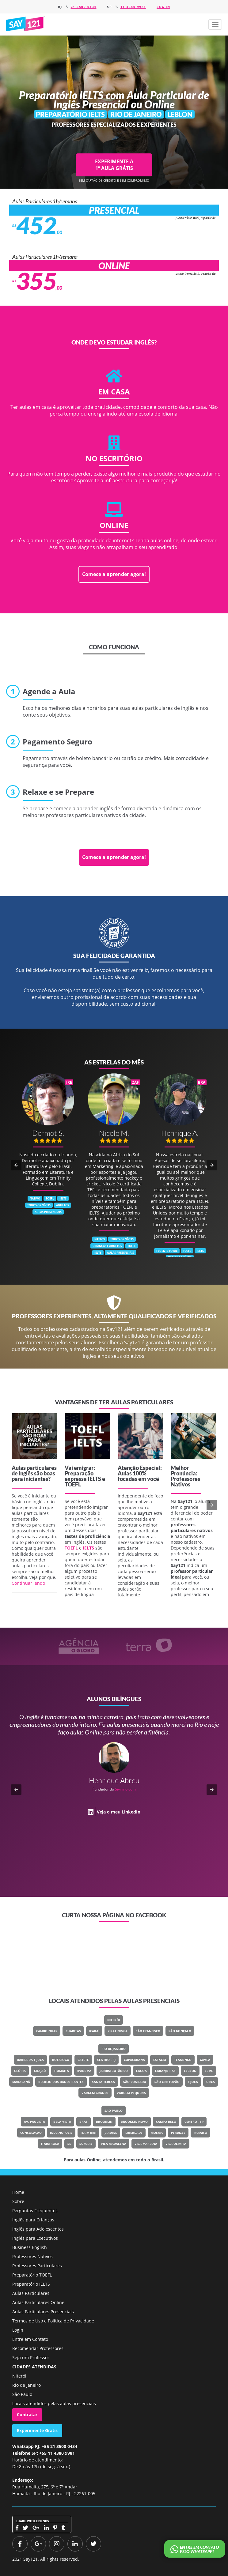 The width and height of the screenshot is (228, 2576). I want to click on Home, so click(18, 2192).